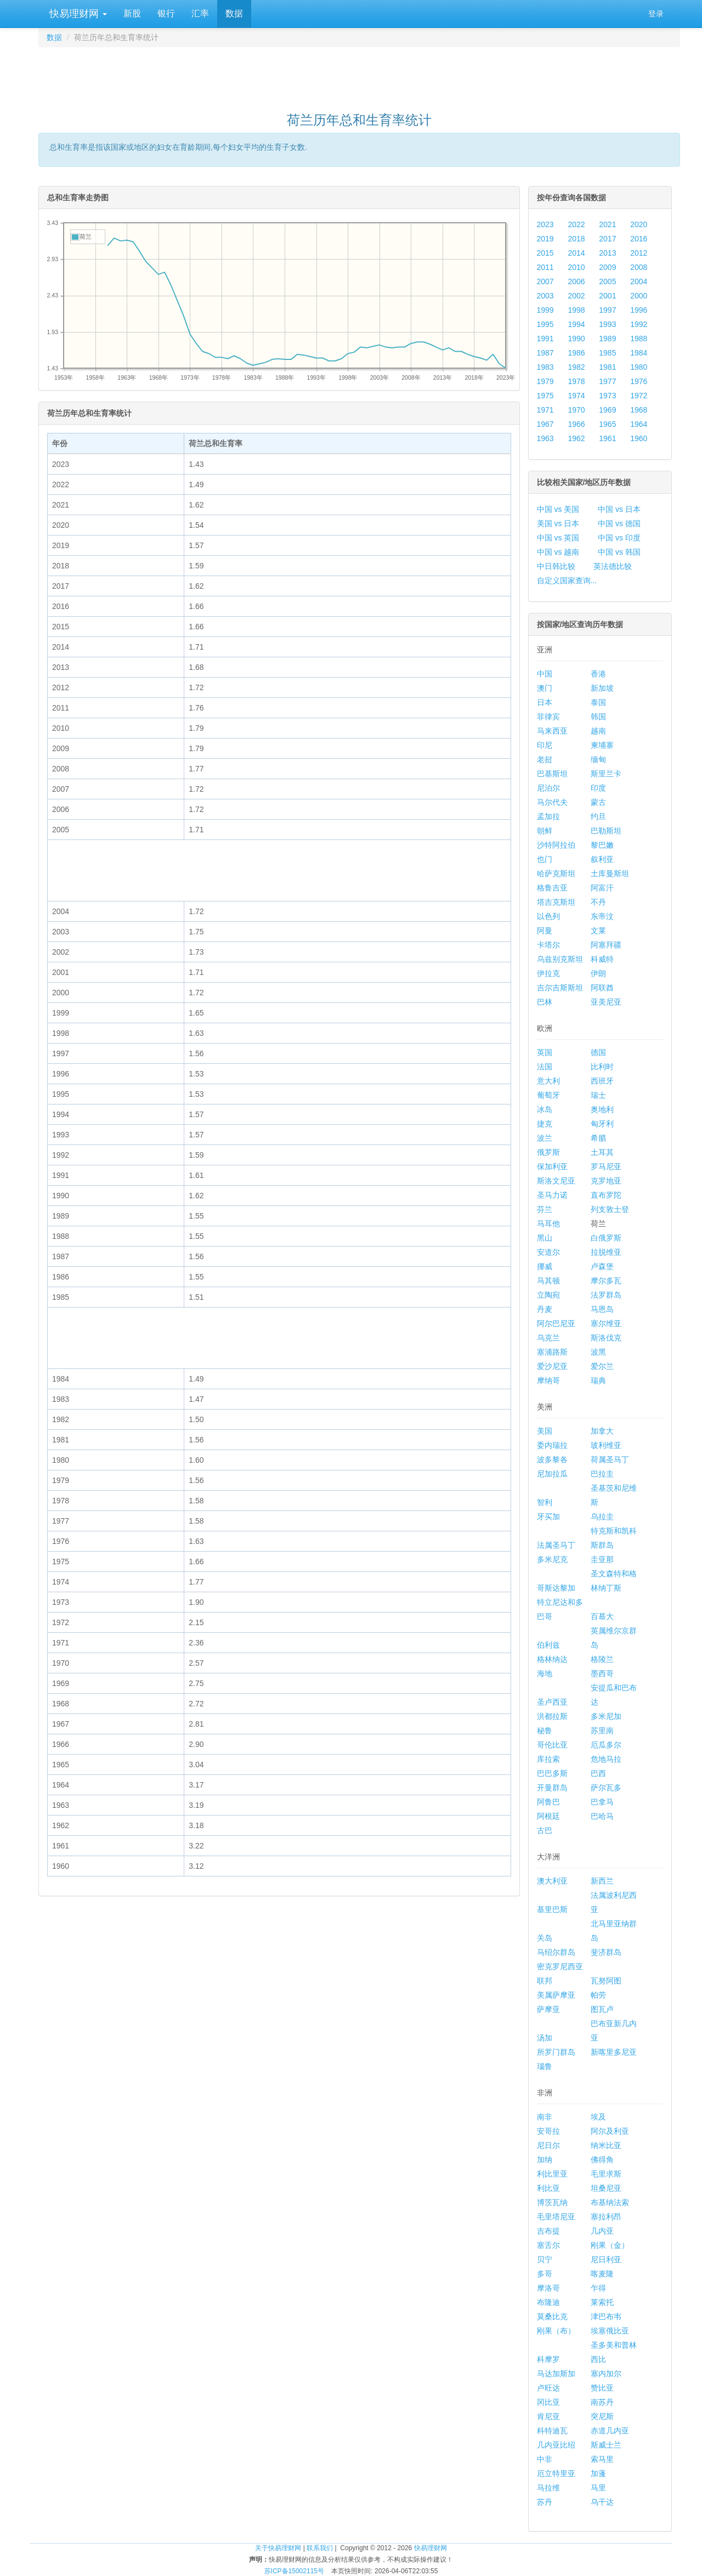  Describe the element at coordinates (638, 324) in the screenshot. I see `1992` at that location.